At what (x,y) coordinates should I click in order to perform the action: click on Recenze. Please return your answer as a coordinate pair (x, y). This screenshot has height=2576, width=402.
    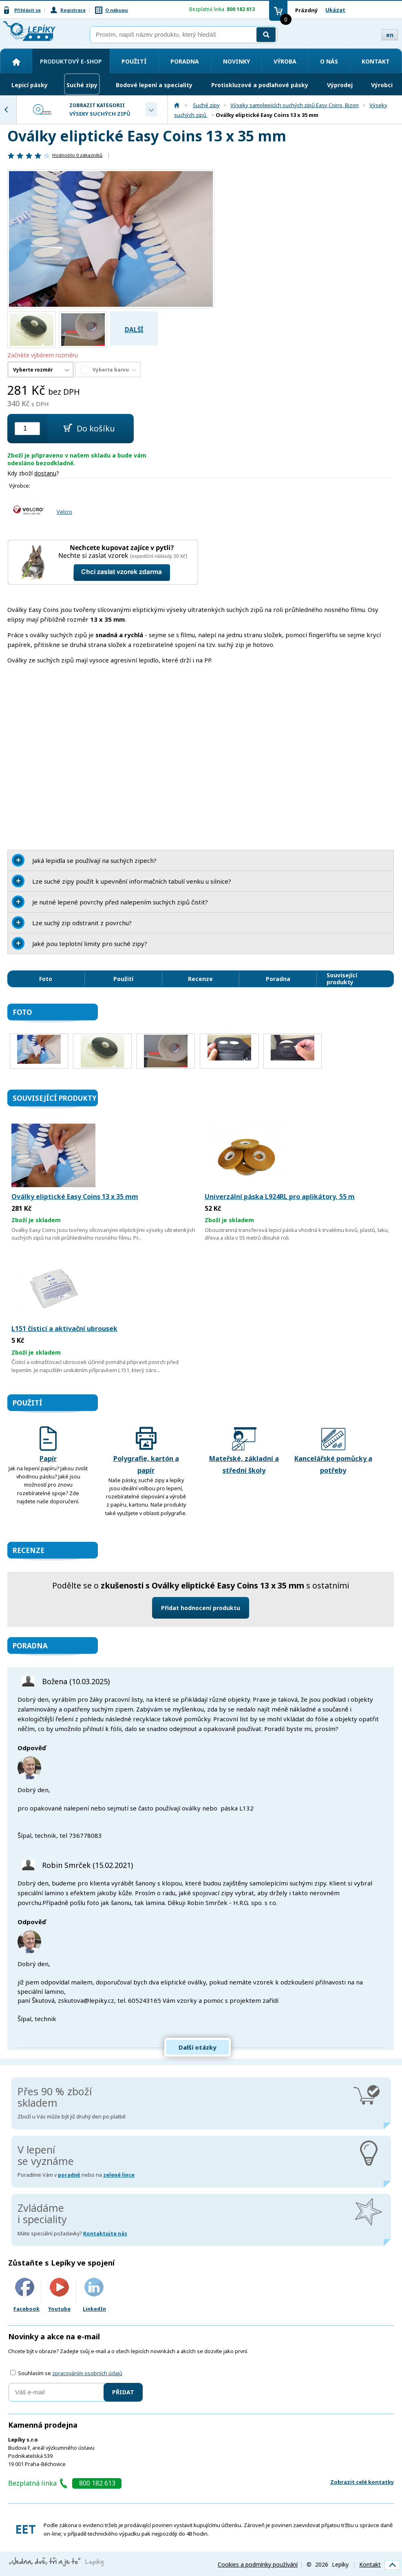
    Looking at the image, I should click on (200, 978).